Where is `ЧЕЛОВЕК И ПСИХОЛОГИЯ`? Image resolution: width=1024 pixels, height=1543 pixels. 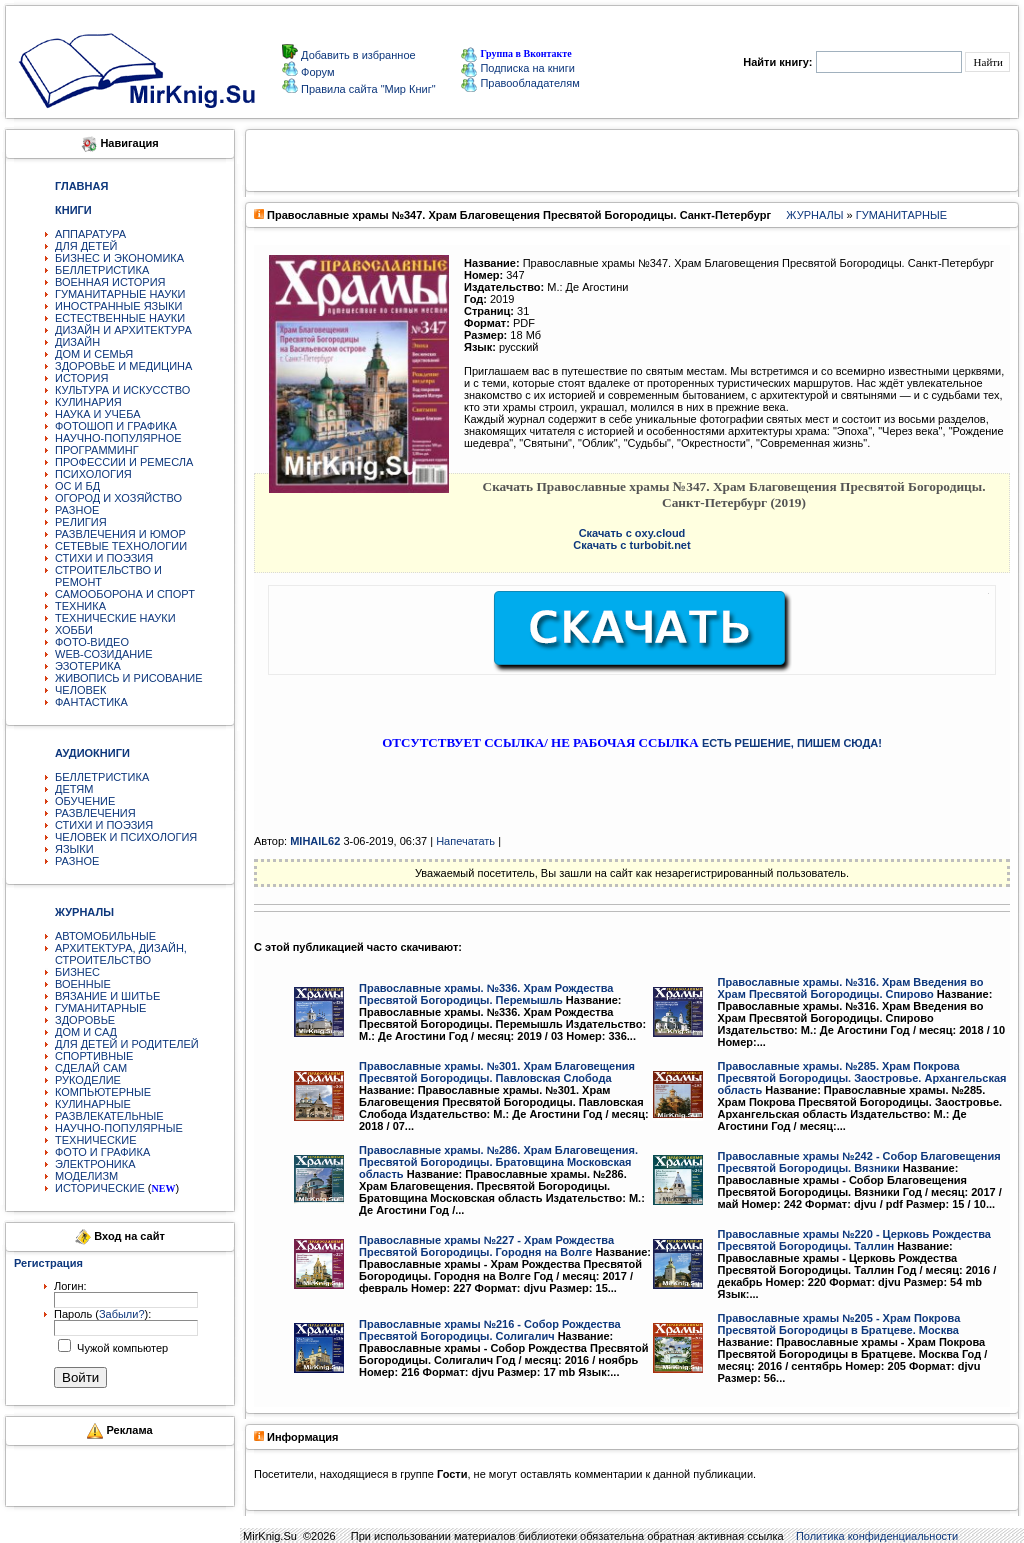 ЧЕЛОВЕК И ПСИХОЛОГИЯ is located at coordinates (126, 837).